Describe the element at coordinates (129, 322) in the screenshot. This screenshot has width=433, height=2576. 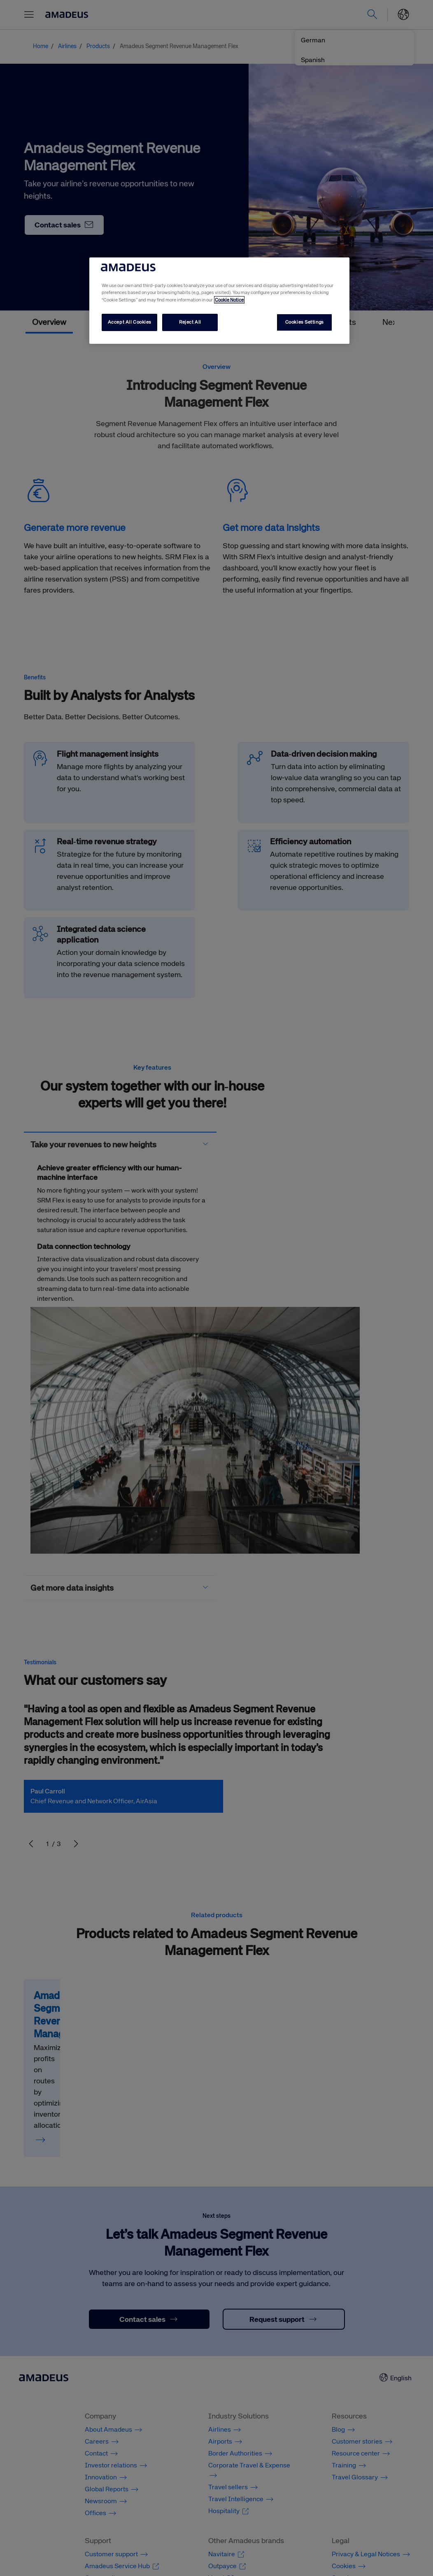
I see `Accept All Cookies` at that location.